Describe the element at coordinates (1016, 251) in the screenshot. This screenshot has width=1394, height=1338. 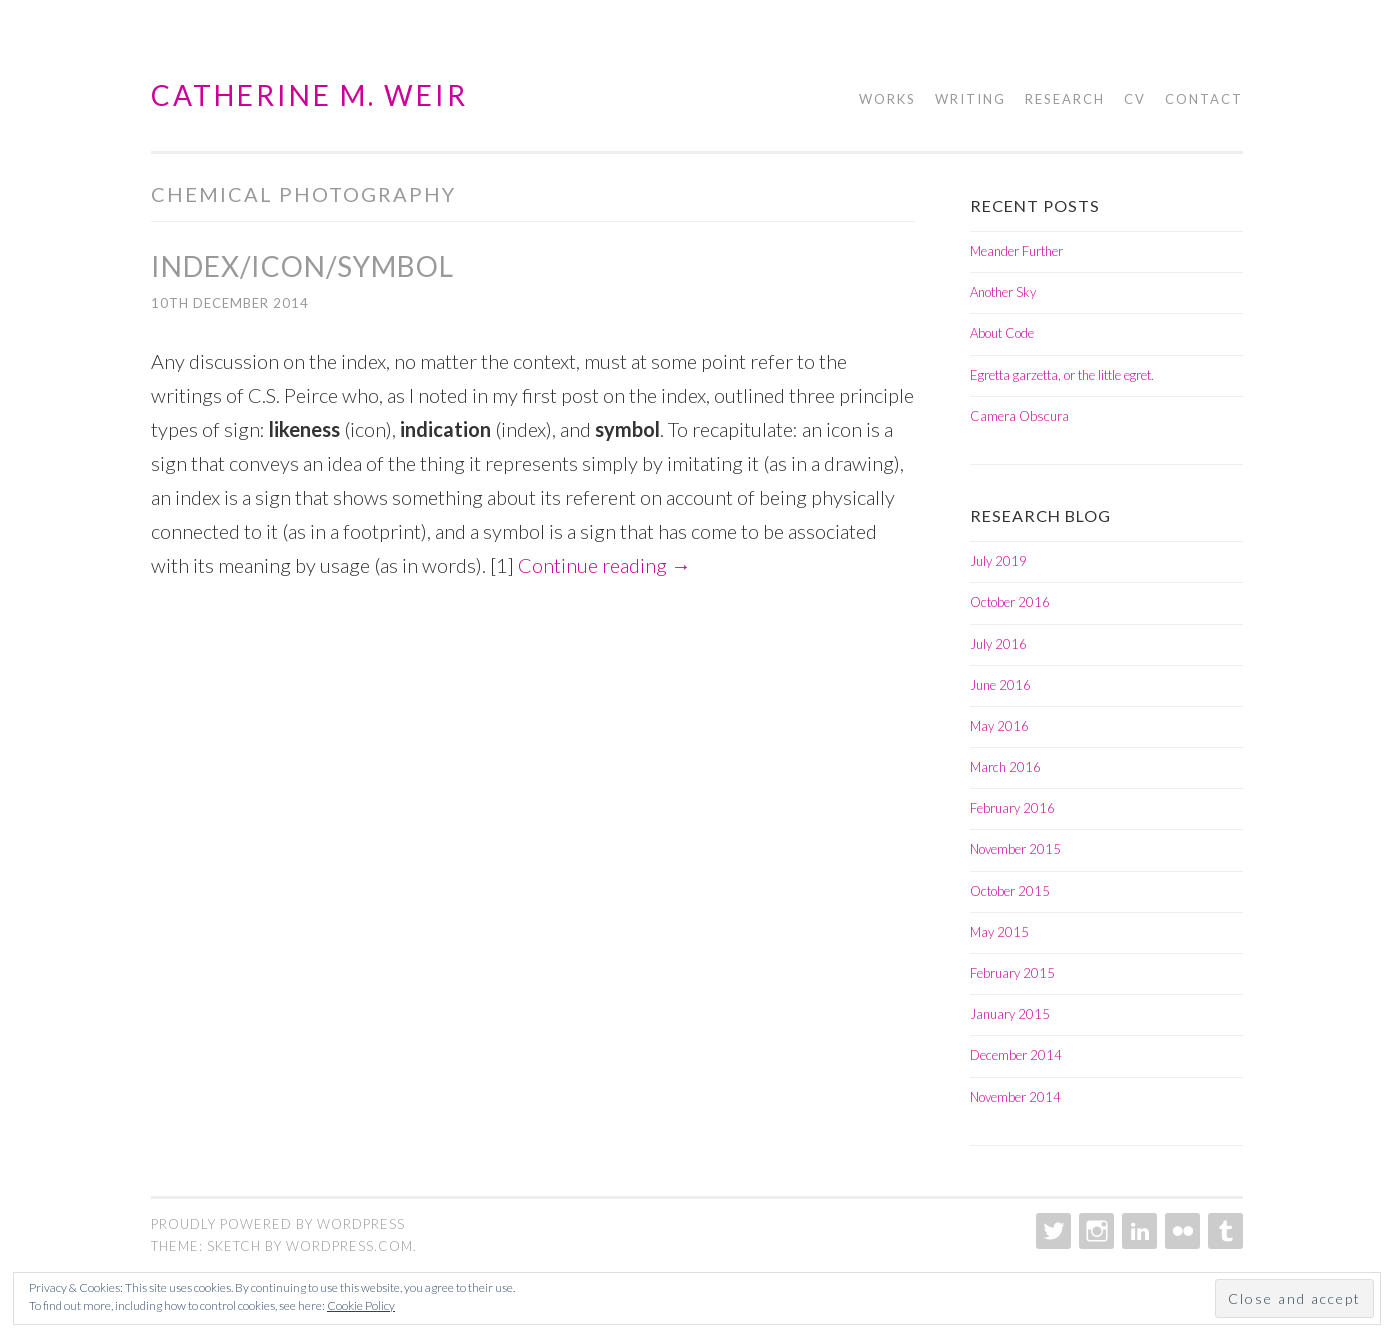
I see `Meander Further` at that location.